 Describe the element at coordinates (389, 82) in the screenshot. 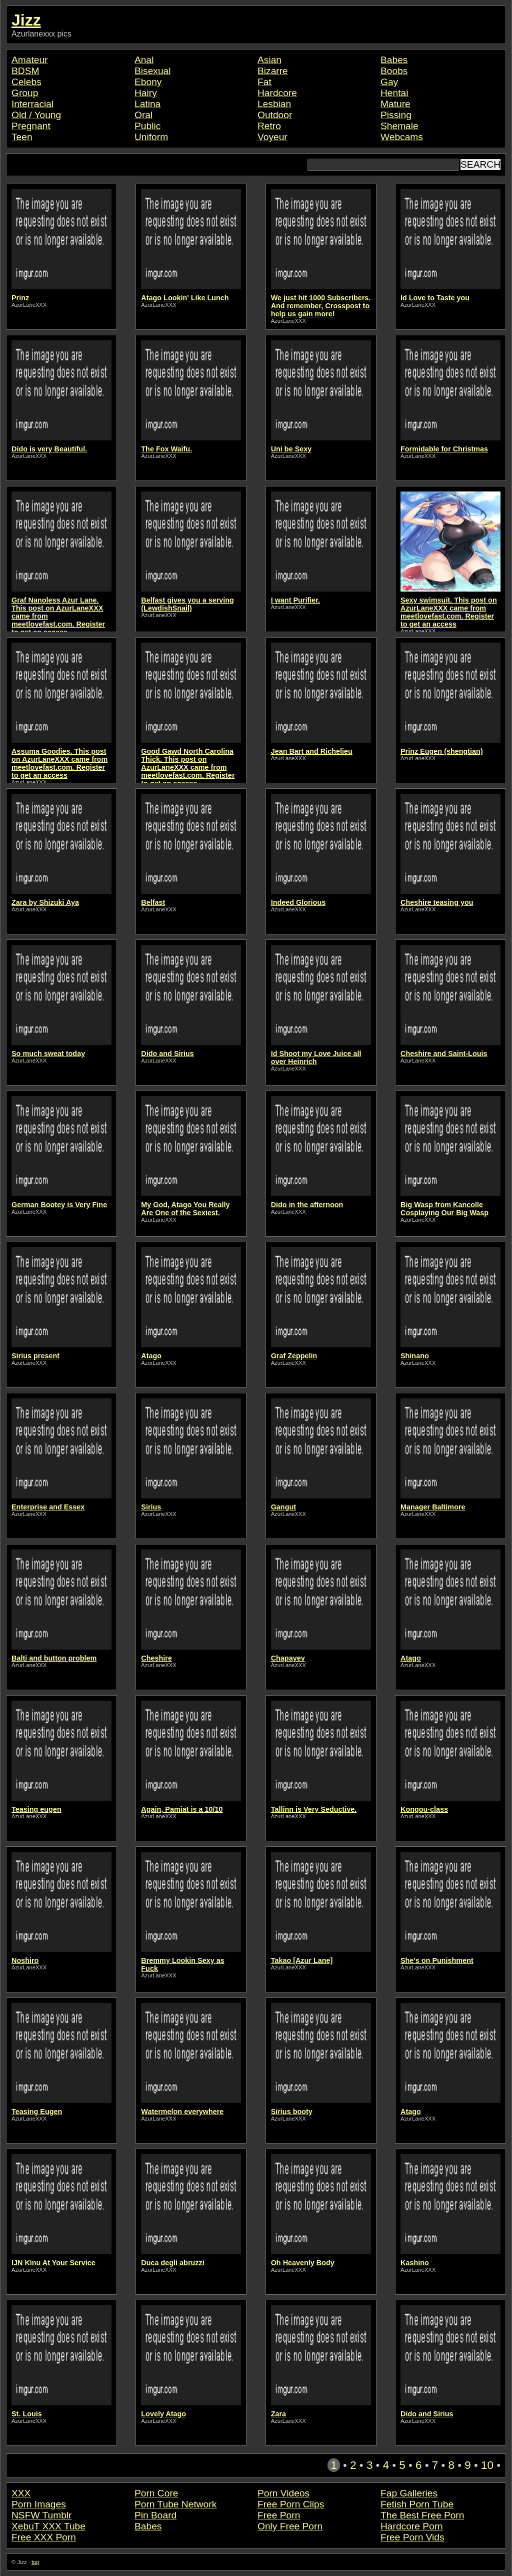

I see `Gay` at that location.